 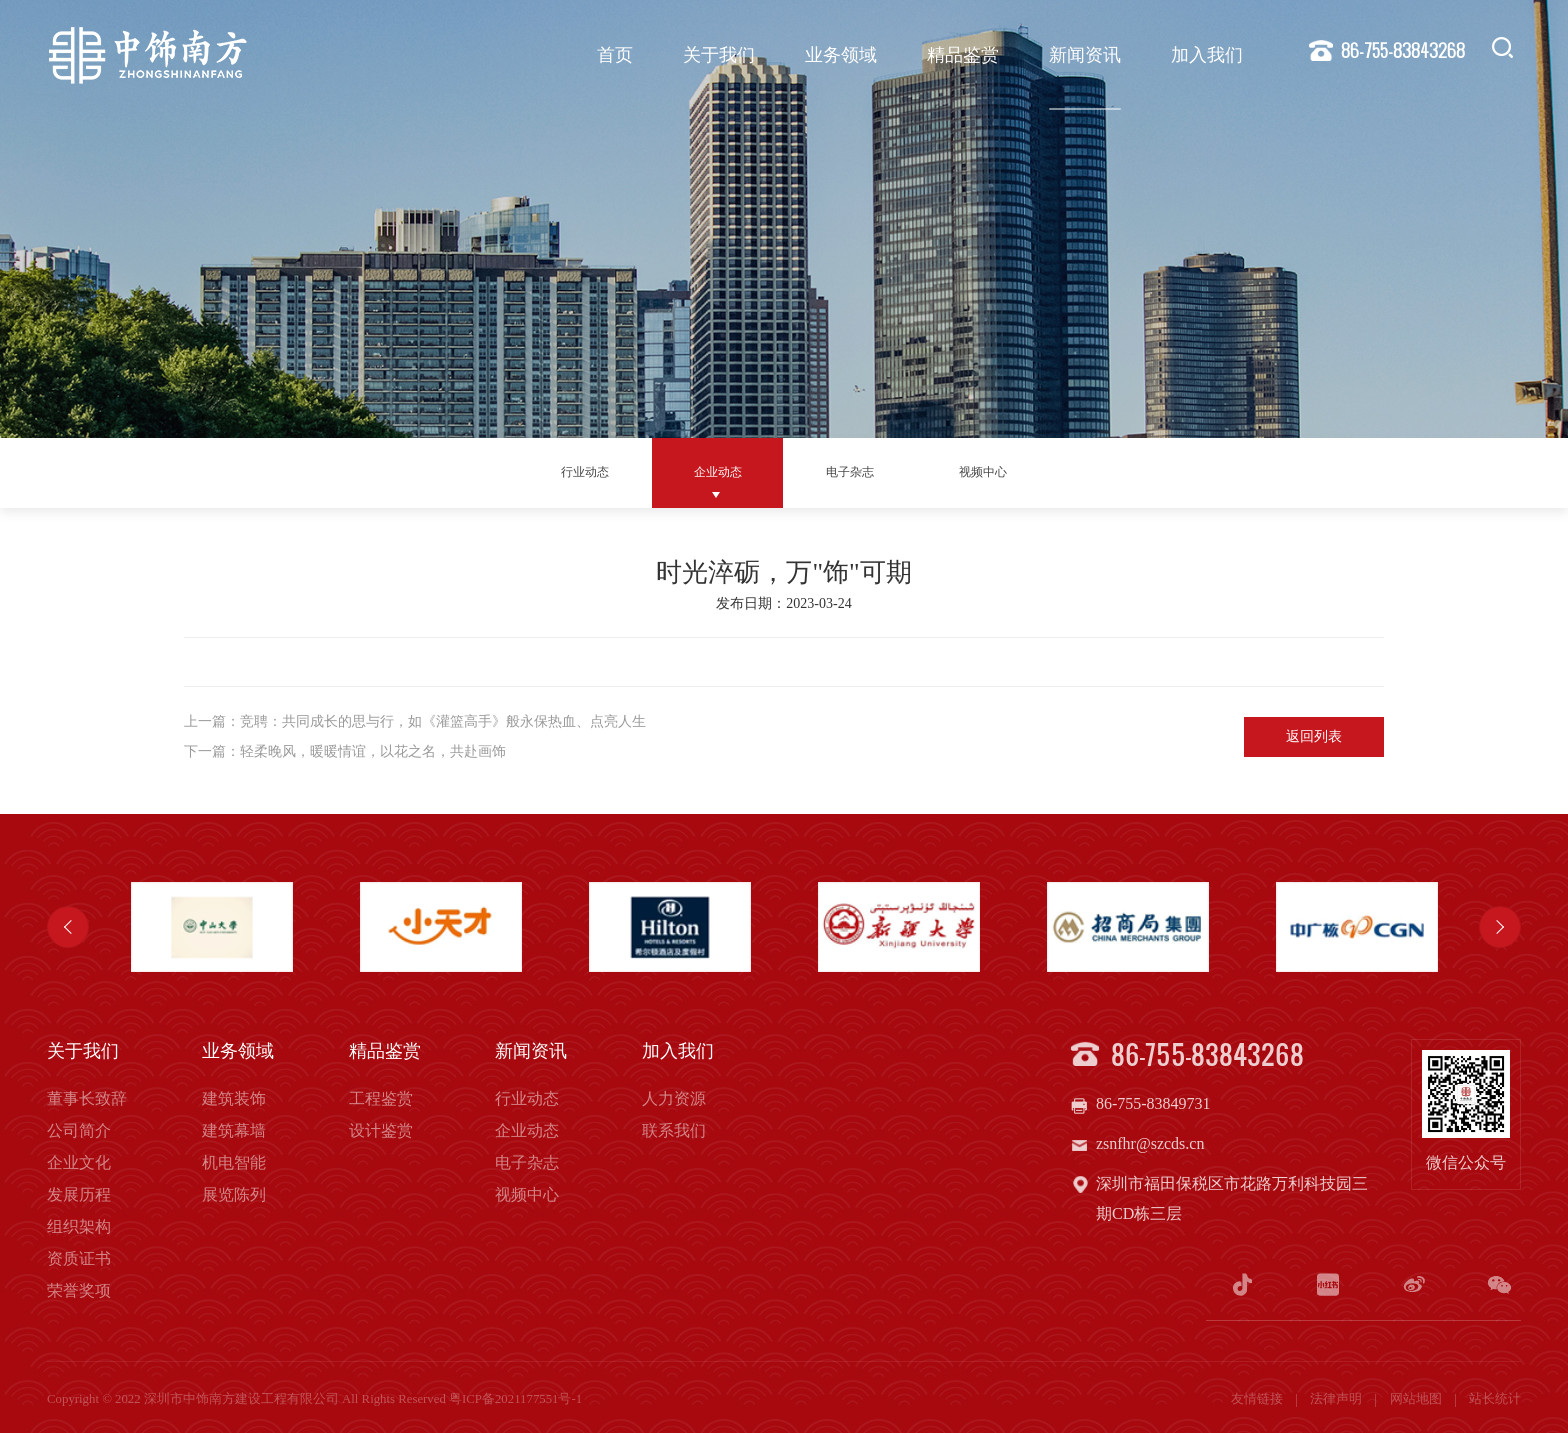 What do you see at coordinates (1203, 55) in the screenshot?
I see `加入我们` at bounding box center [1203, 55].